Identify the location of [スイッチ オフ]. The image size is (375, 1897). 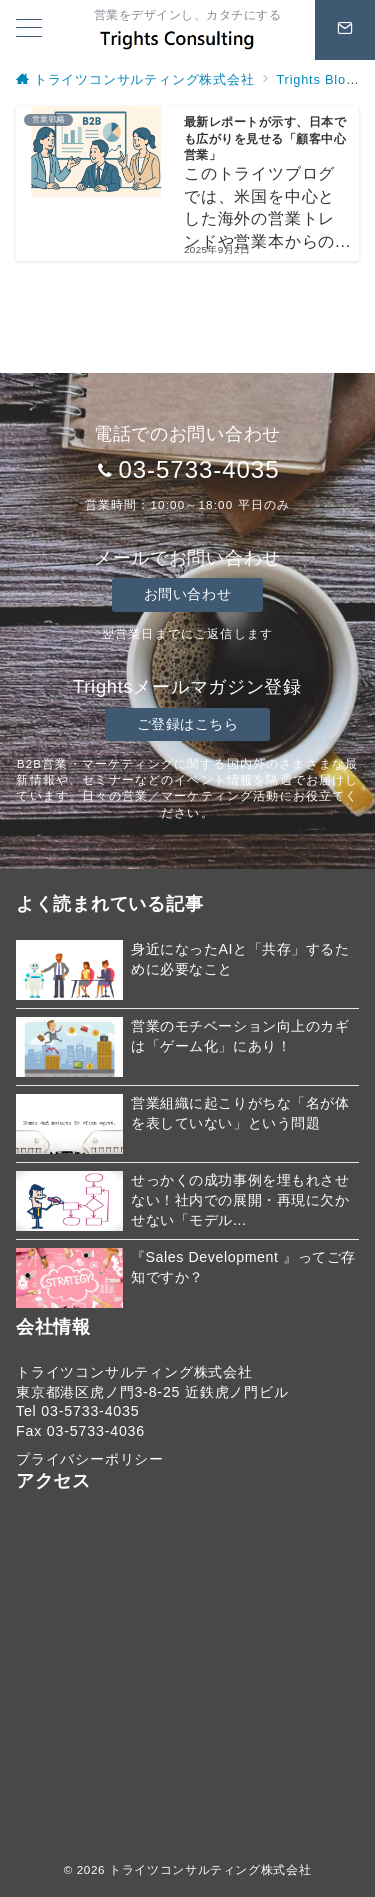
(345, 30).